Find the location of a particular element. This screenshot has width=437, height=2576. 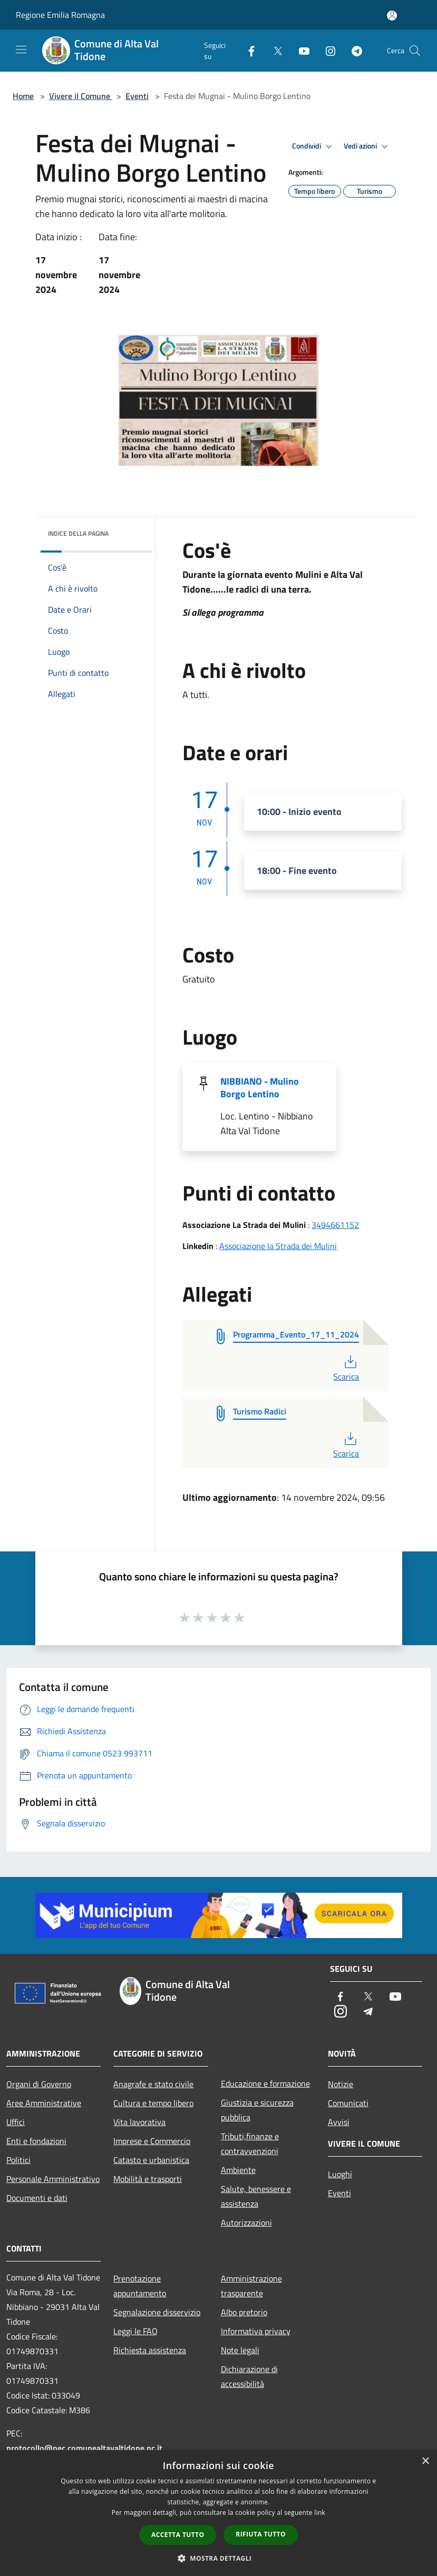

Cultura e tempo libero is located at coordinates (153, 2103).